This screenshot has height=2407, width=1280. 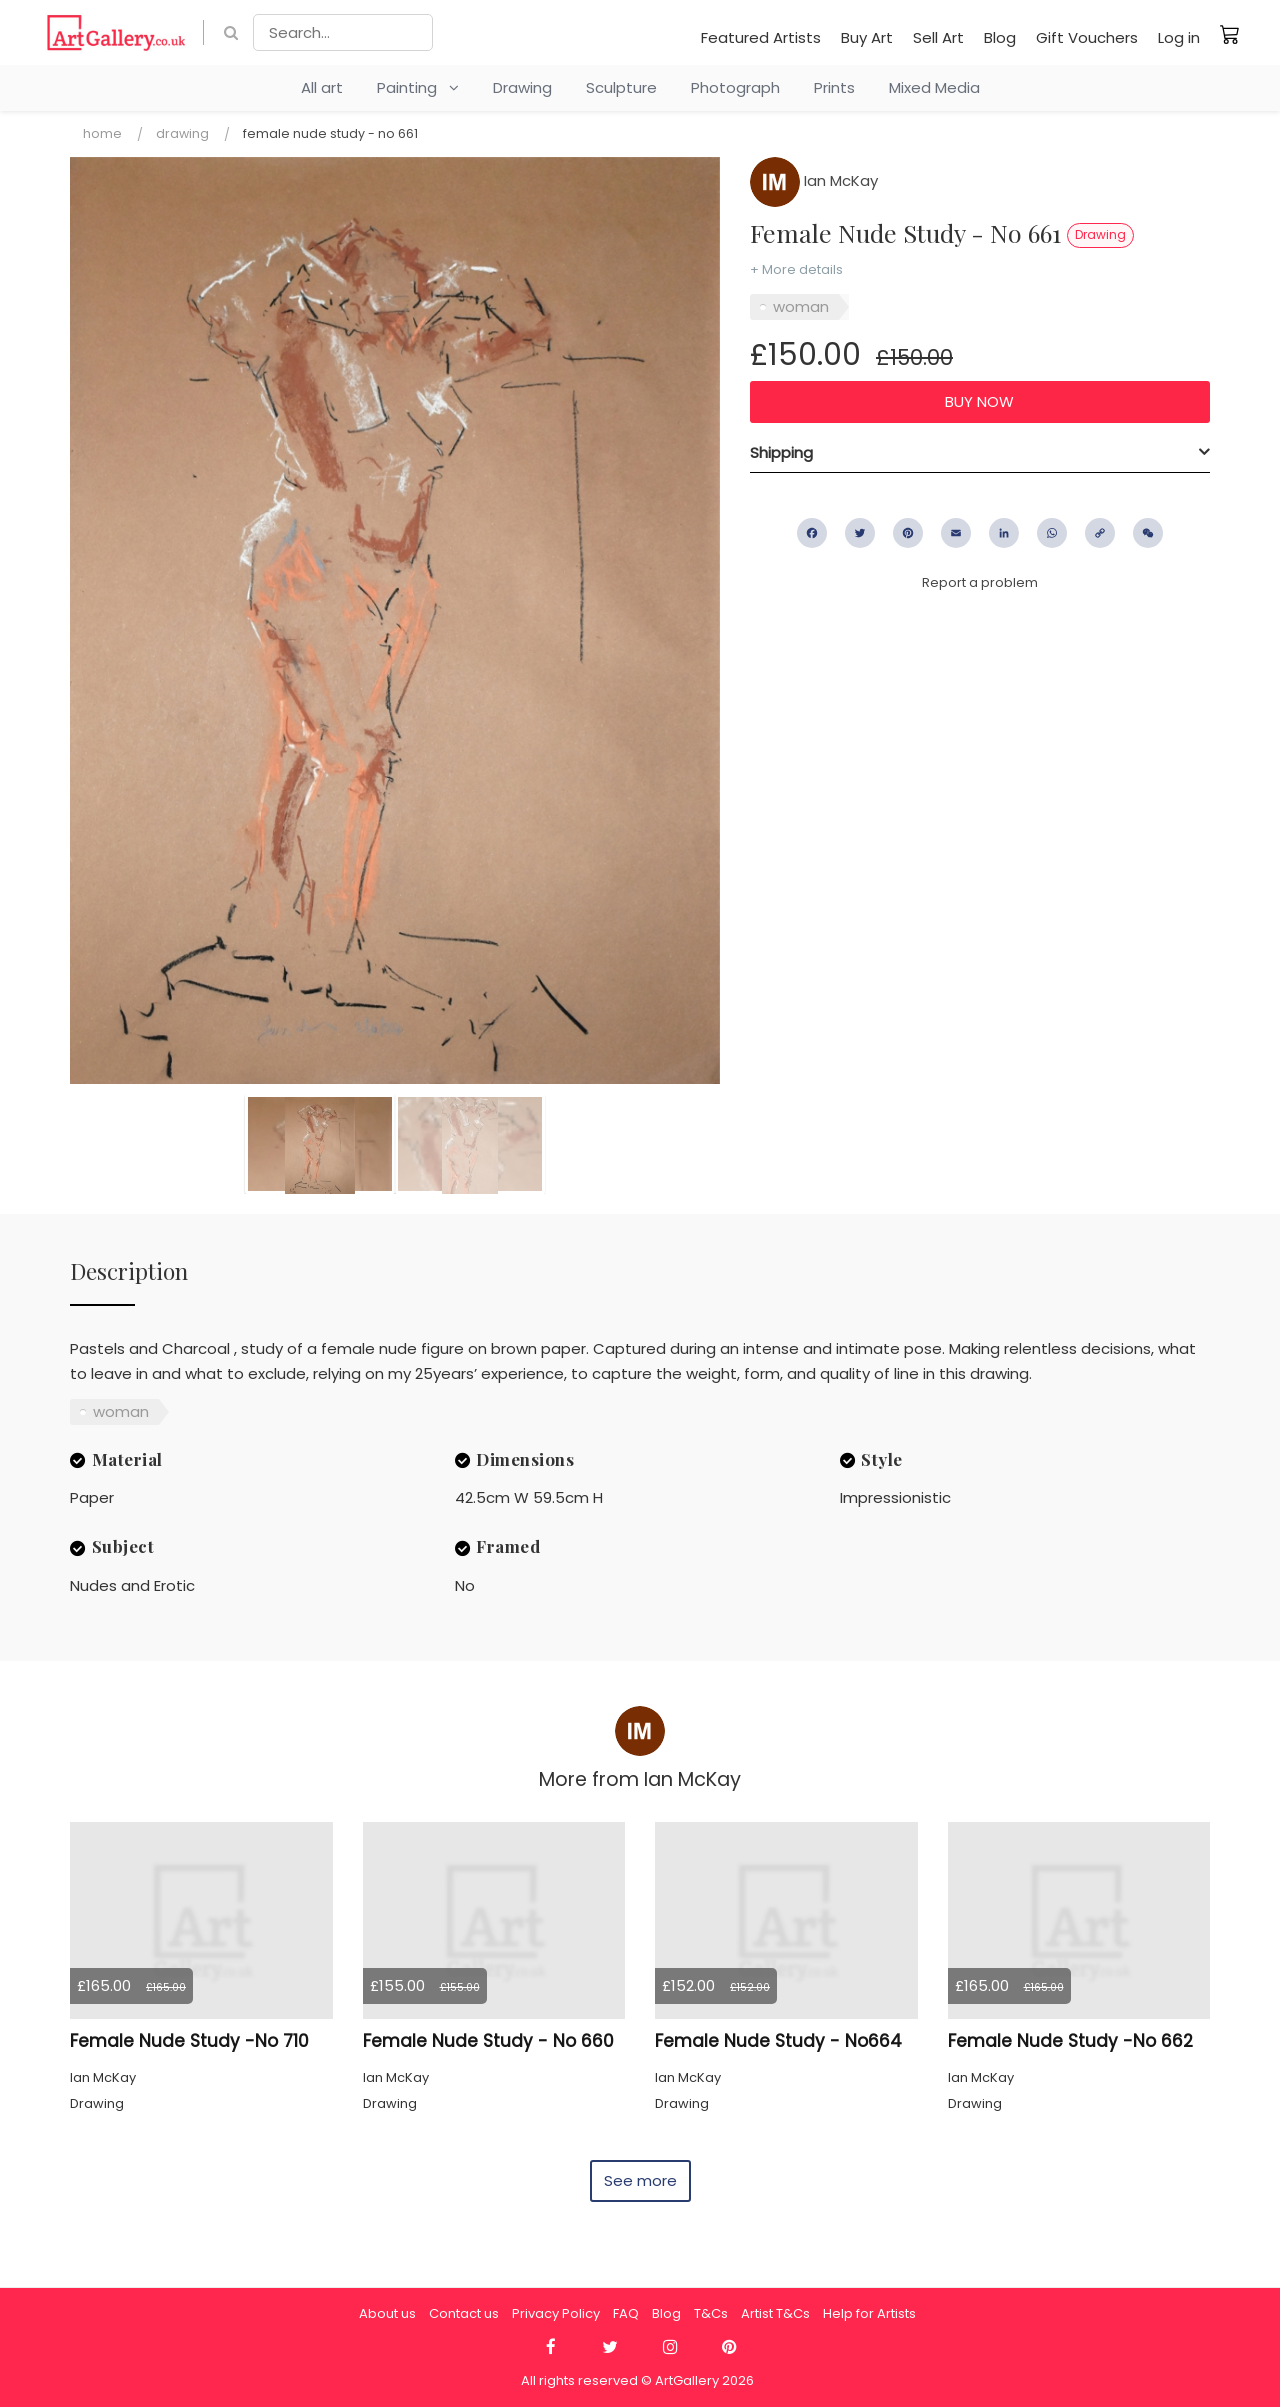 What do you see at coordinates (796, 269) in the screenshot?
I see `+ More details` at bounding box center [796, 269].